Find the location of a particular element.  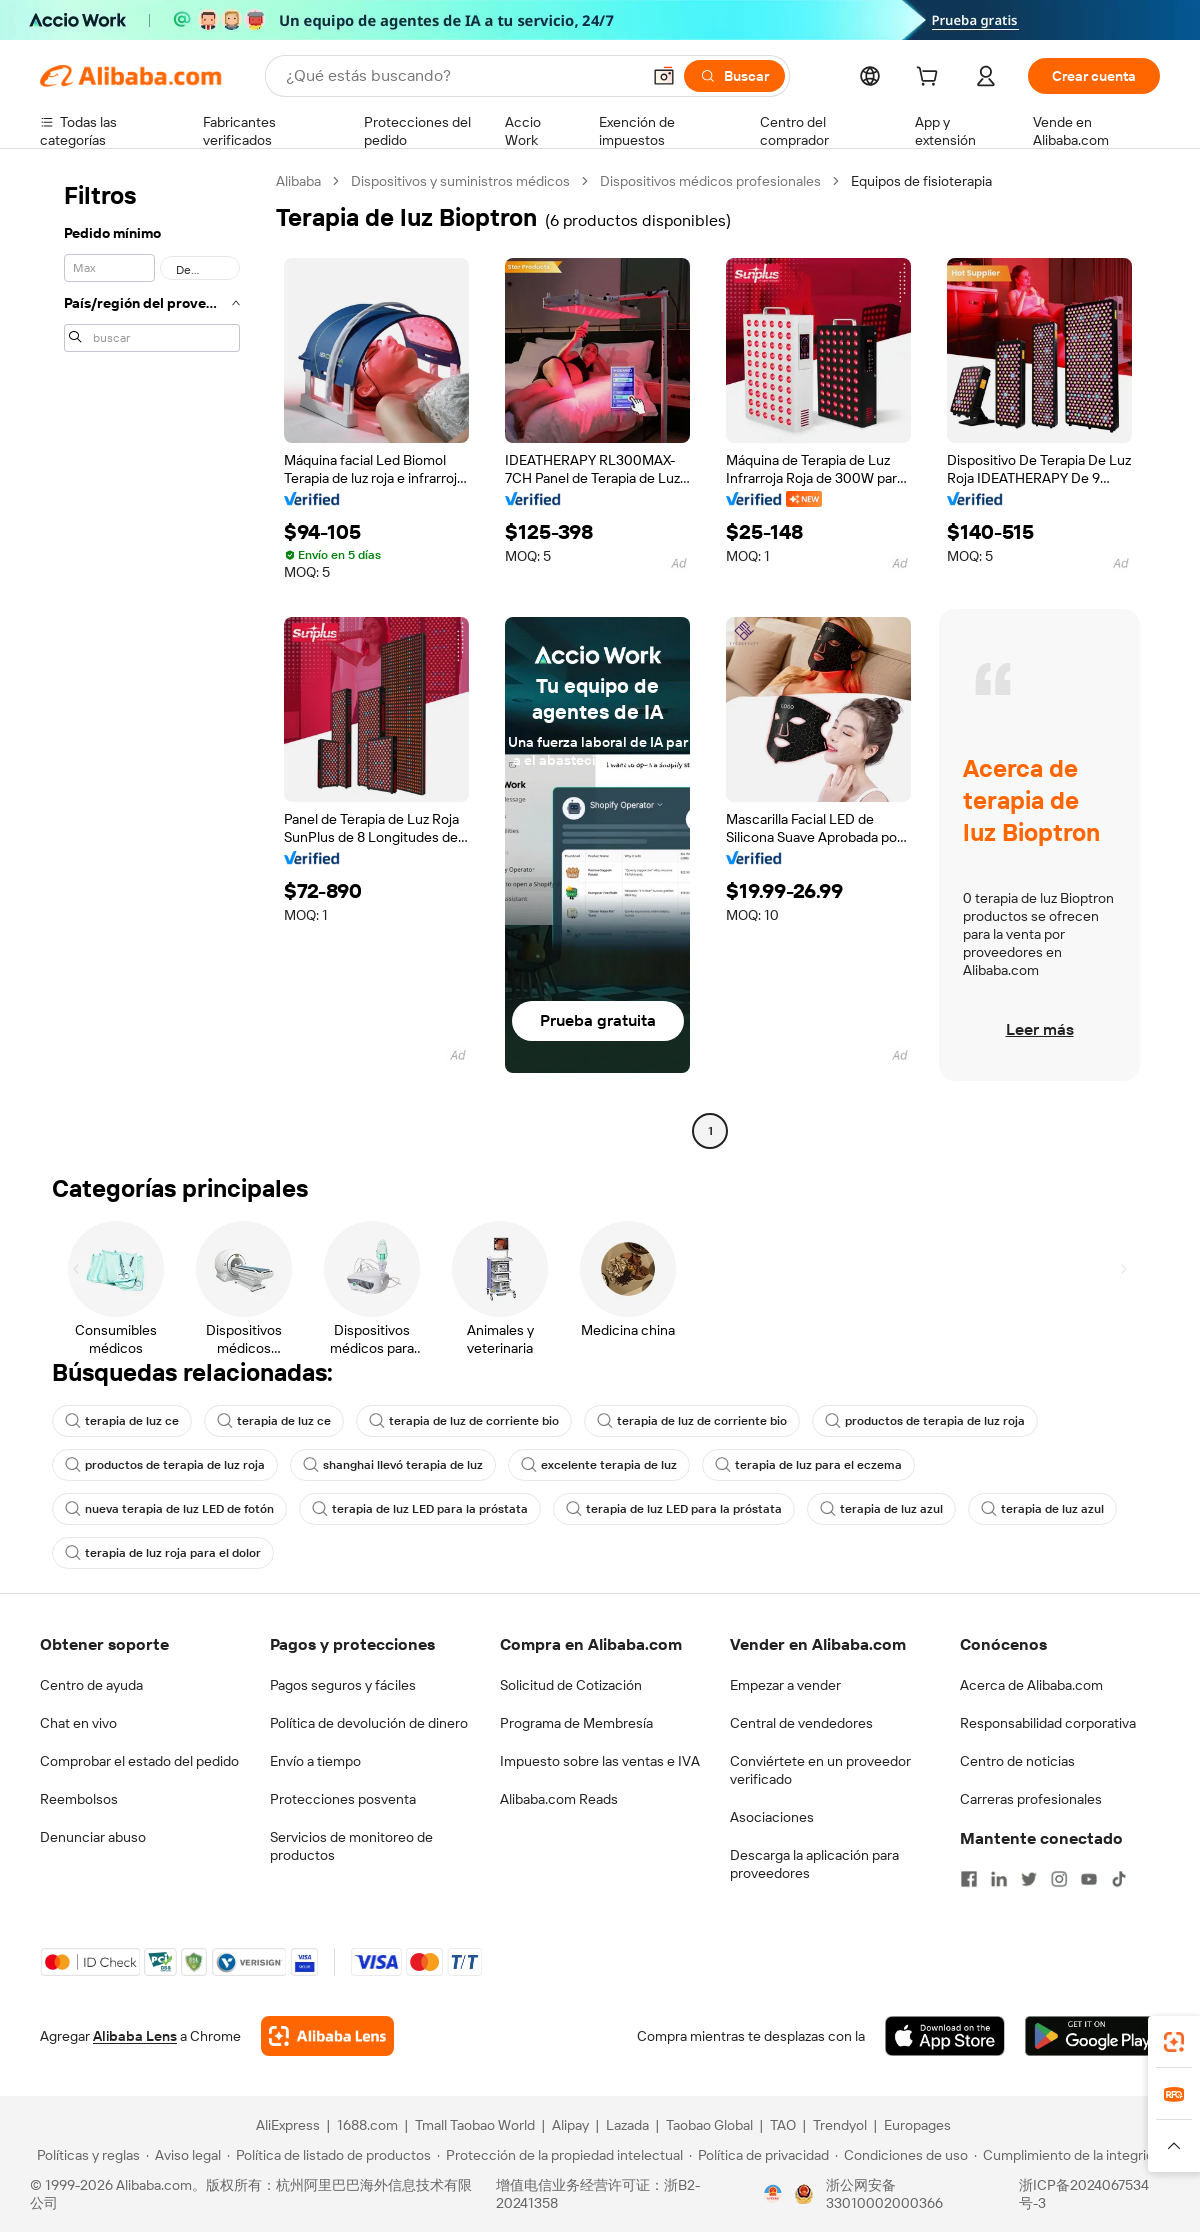

Pagos seguros y fáciles is located at coordinates (343, 1685).